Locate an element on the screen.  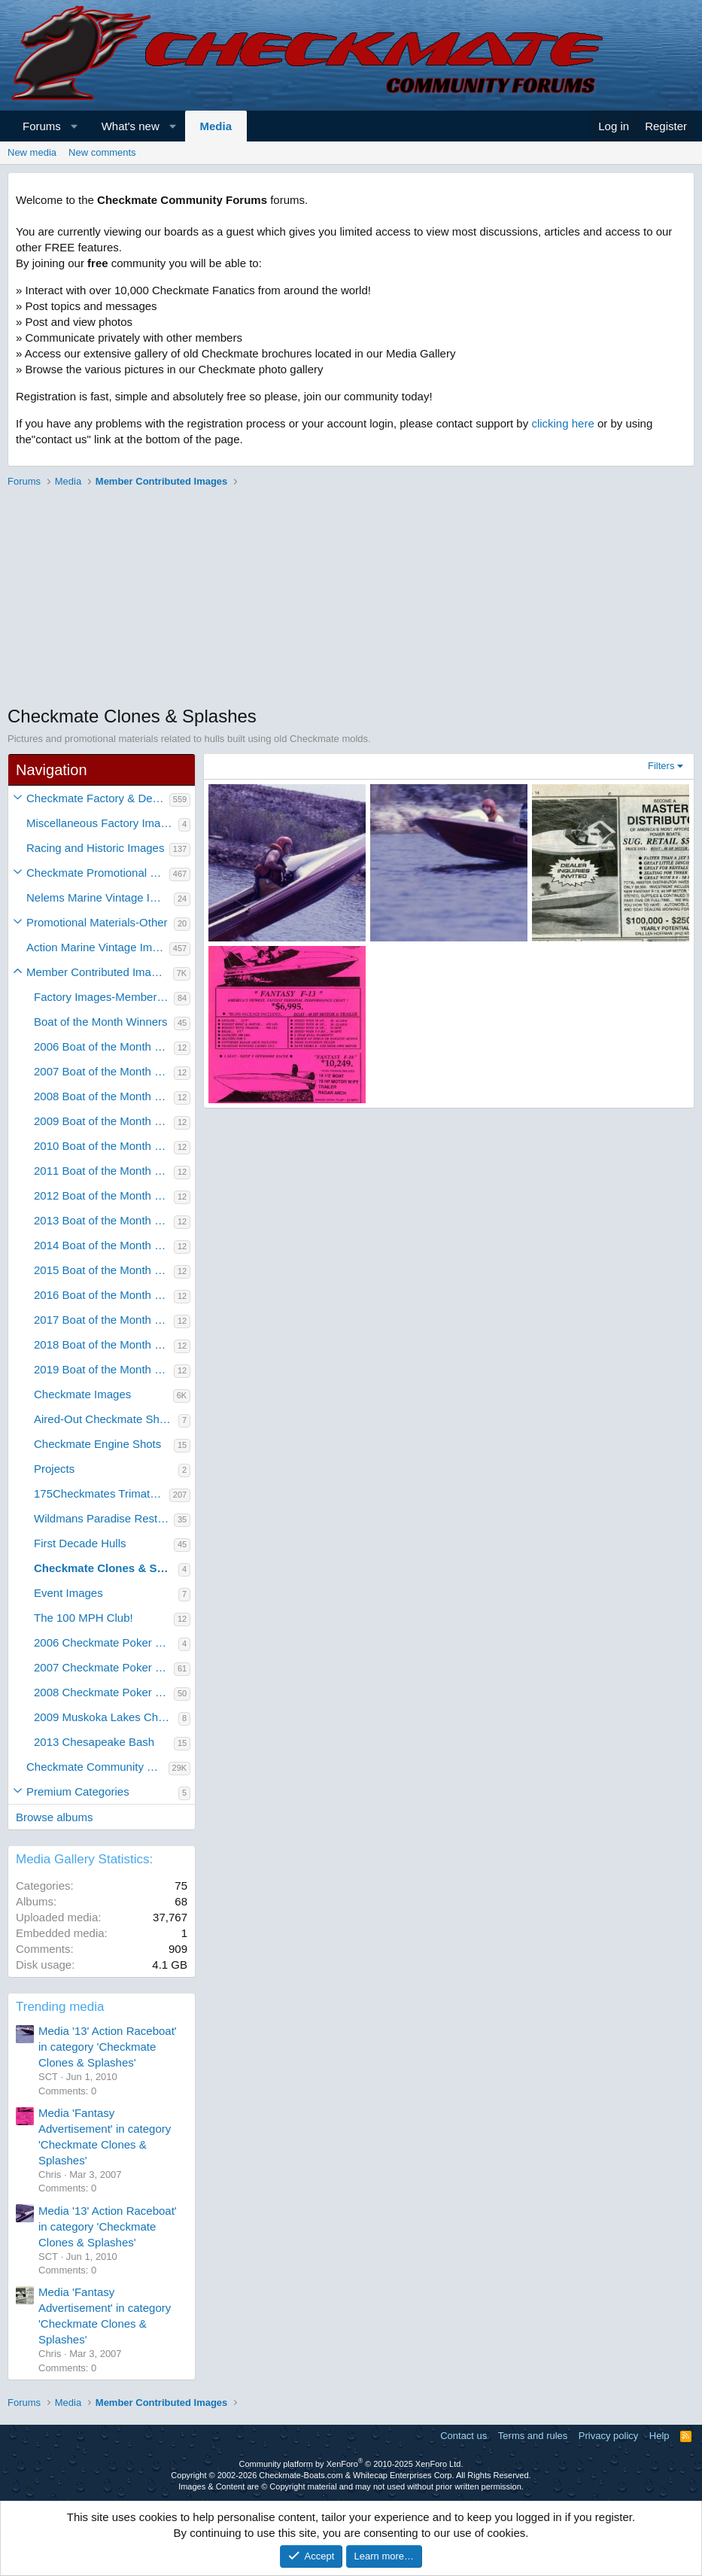
Filters [button] is located at coordinates (661, 765).